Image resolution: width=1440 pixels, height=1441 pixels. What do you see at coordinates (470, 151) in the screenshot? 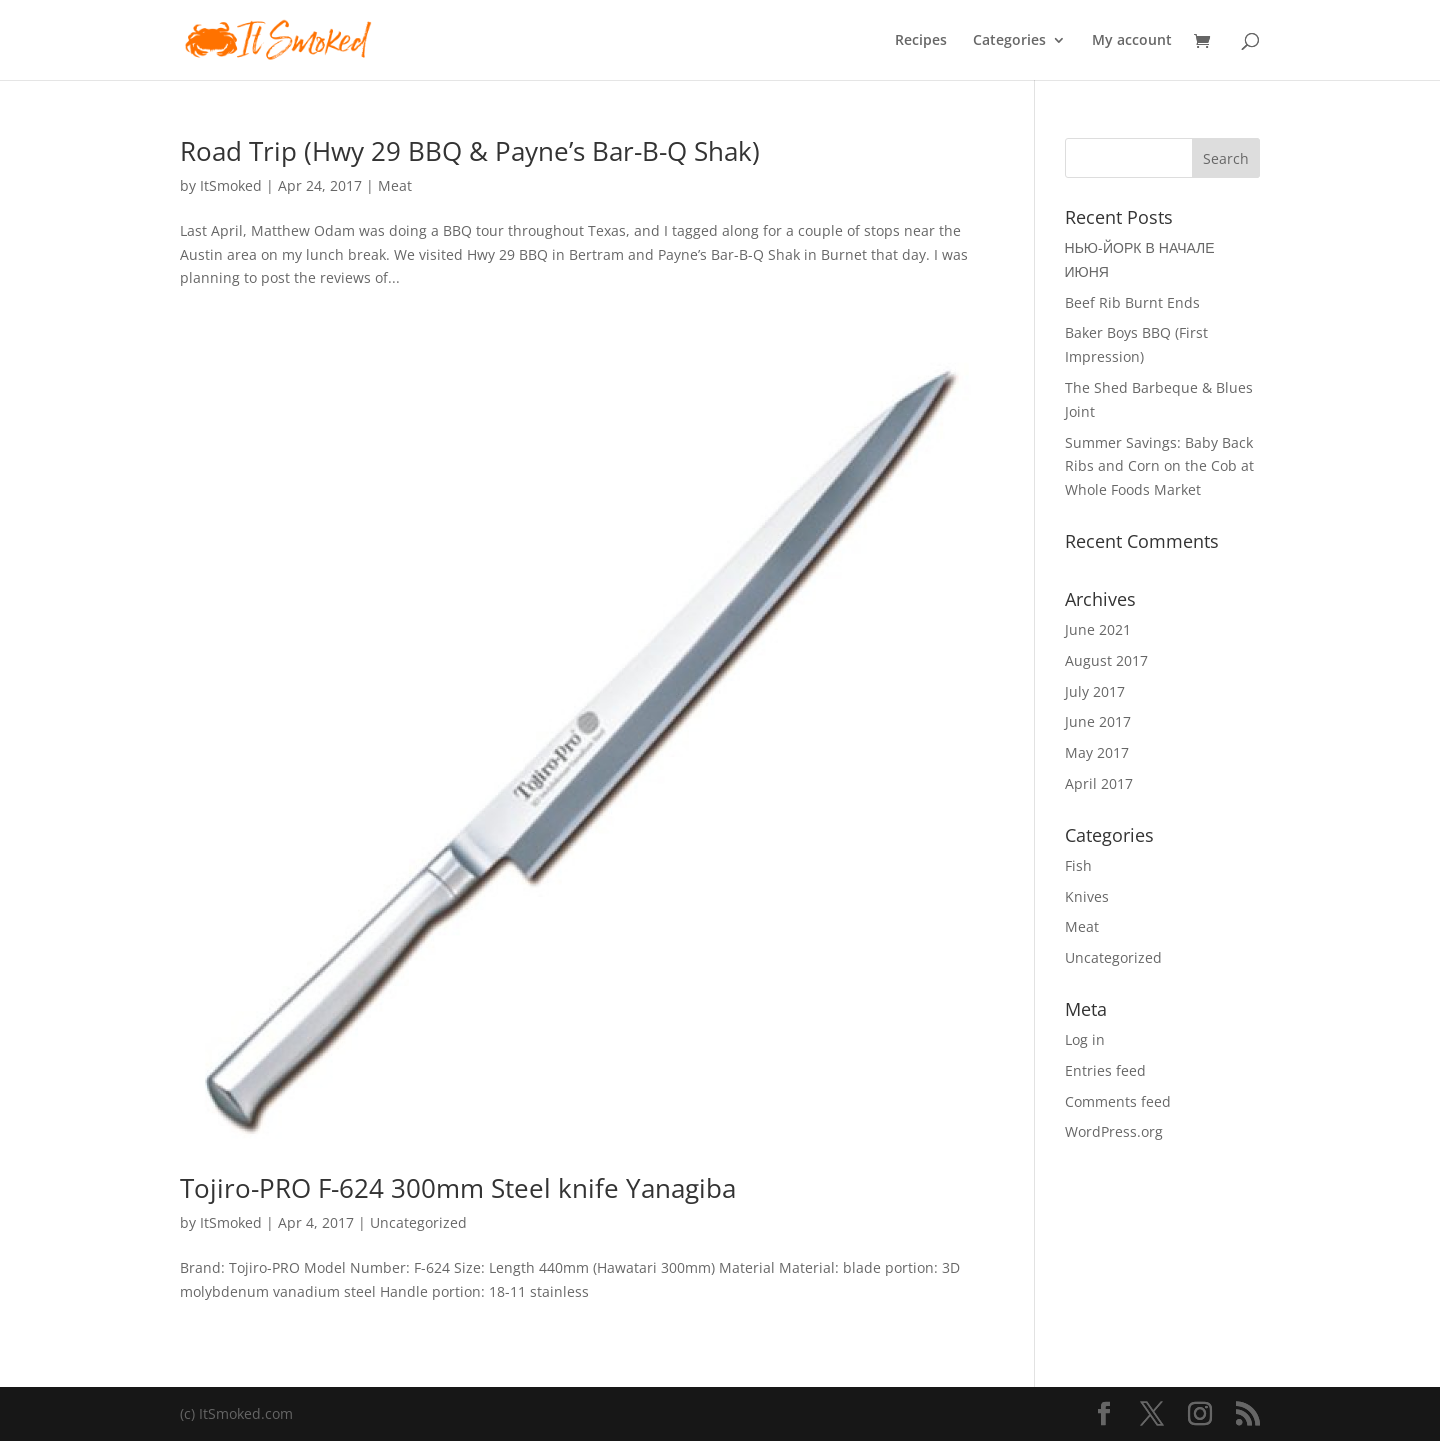
I see `Road Trip (Hwy 29 BBQ & Payne’s Bar-B-Q Shak)` at bounding box center [470, 151].